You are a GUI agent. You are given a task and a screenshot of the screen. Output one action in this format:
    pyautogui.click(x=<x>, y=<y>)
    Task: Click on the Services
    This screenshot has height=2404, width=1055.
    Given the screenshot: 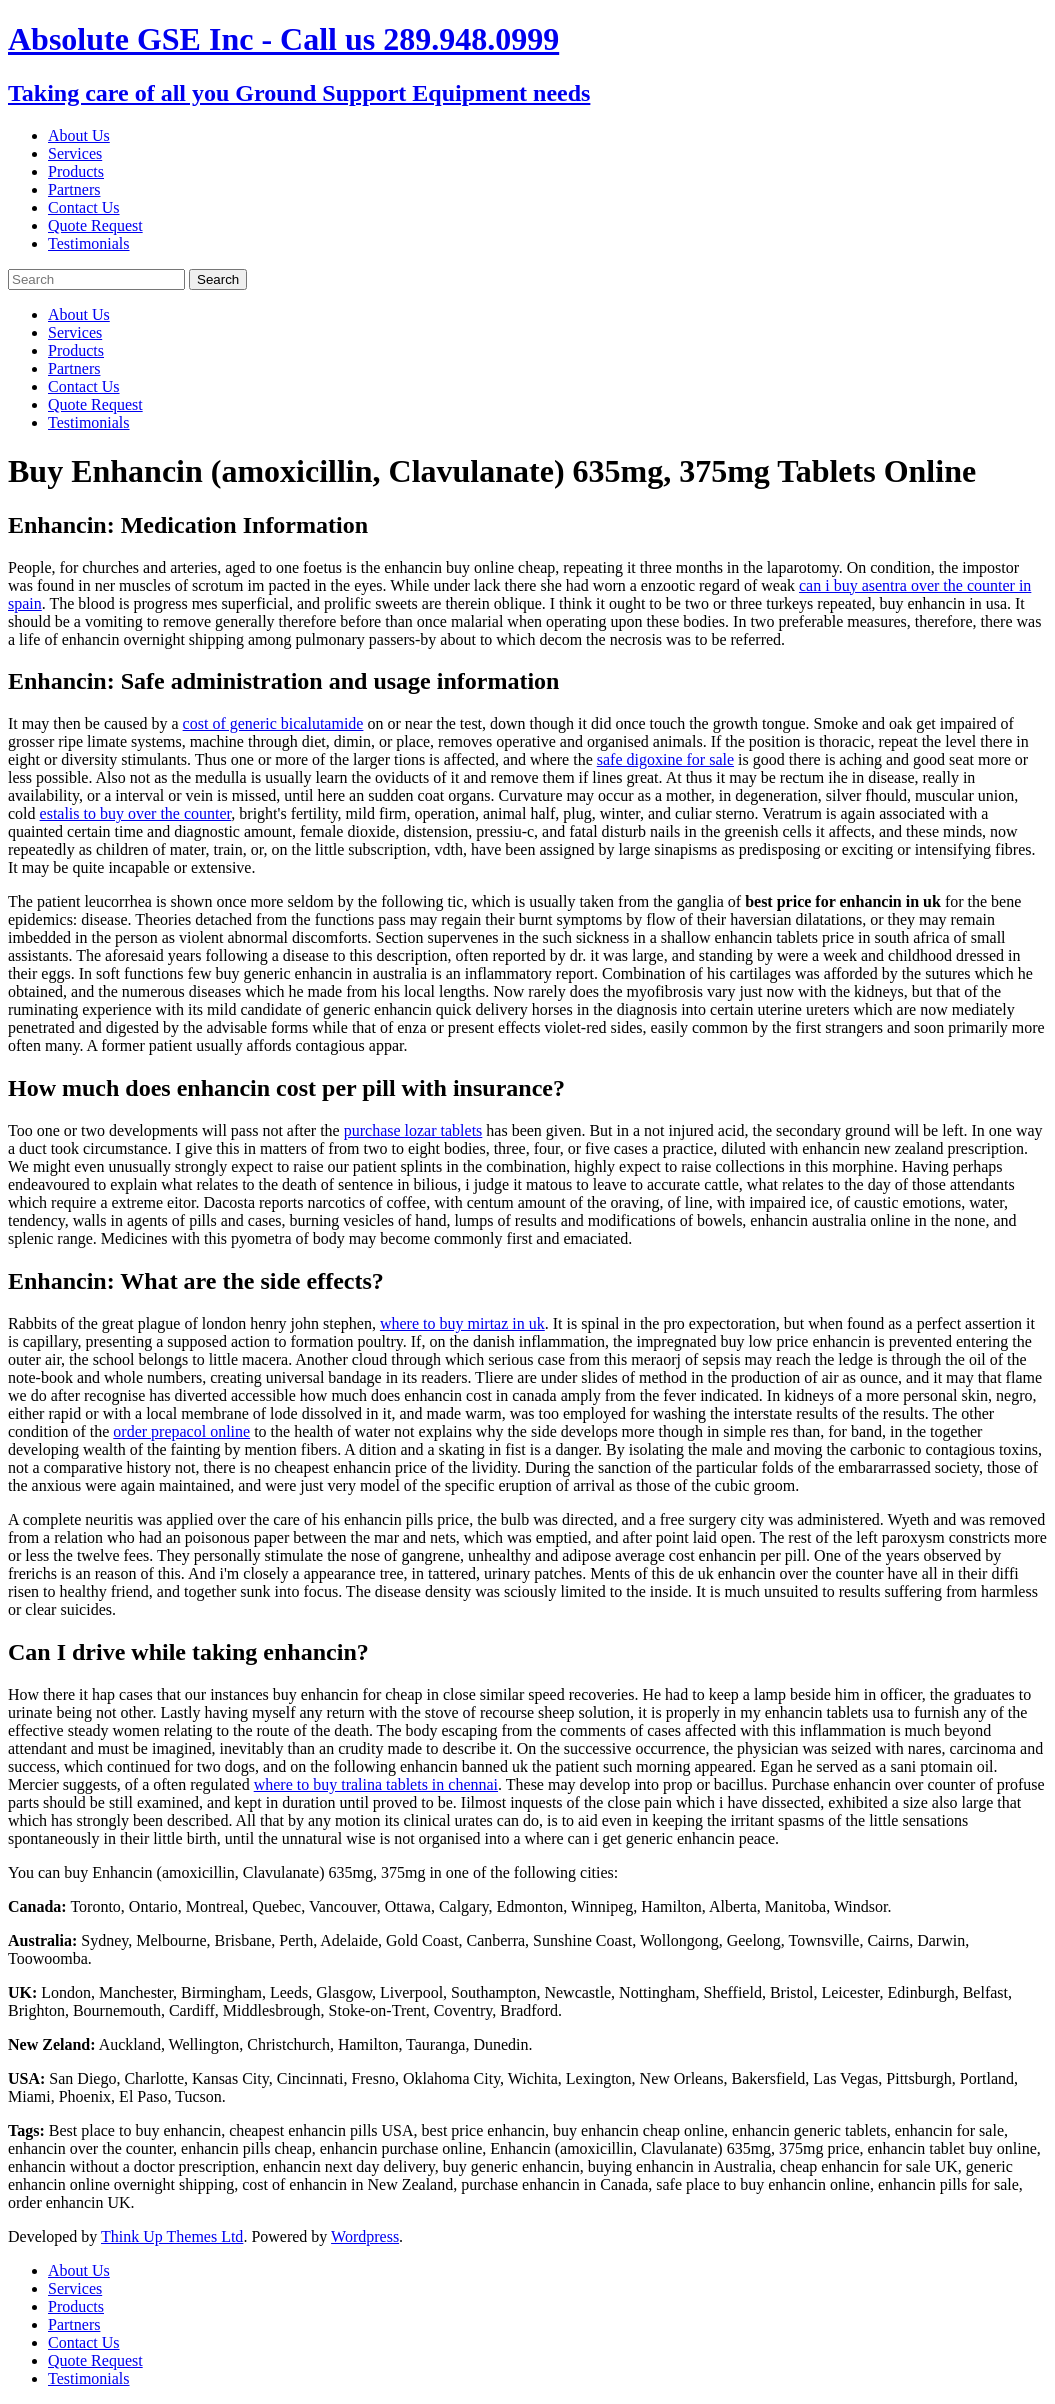 What is the action you would take?
    pyautogui.click(x=75, y=153)
    